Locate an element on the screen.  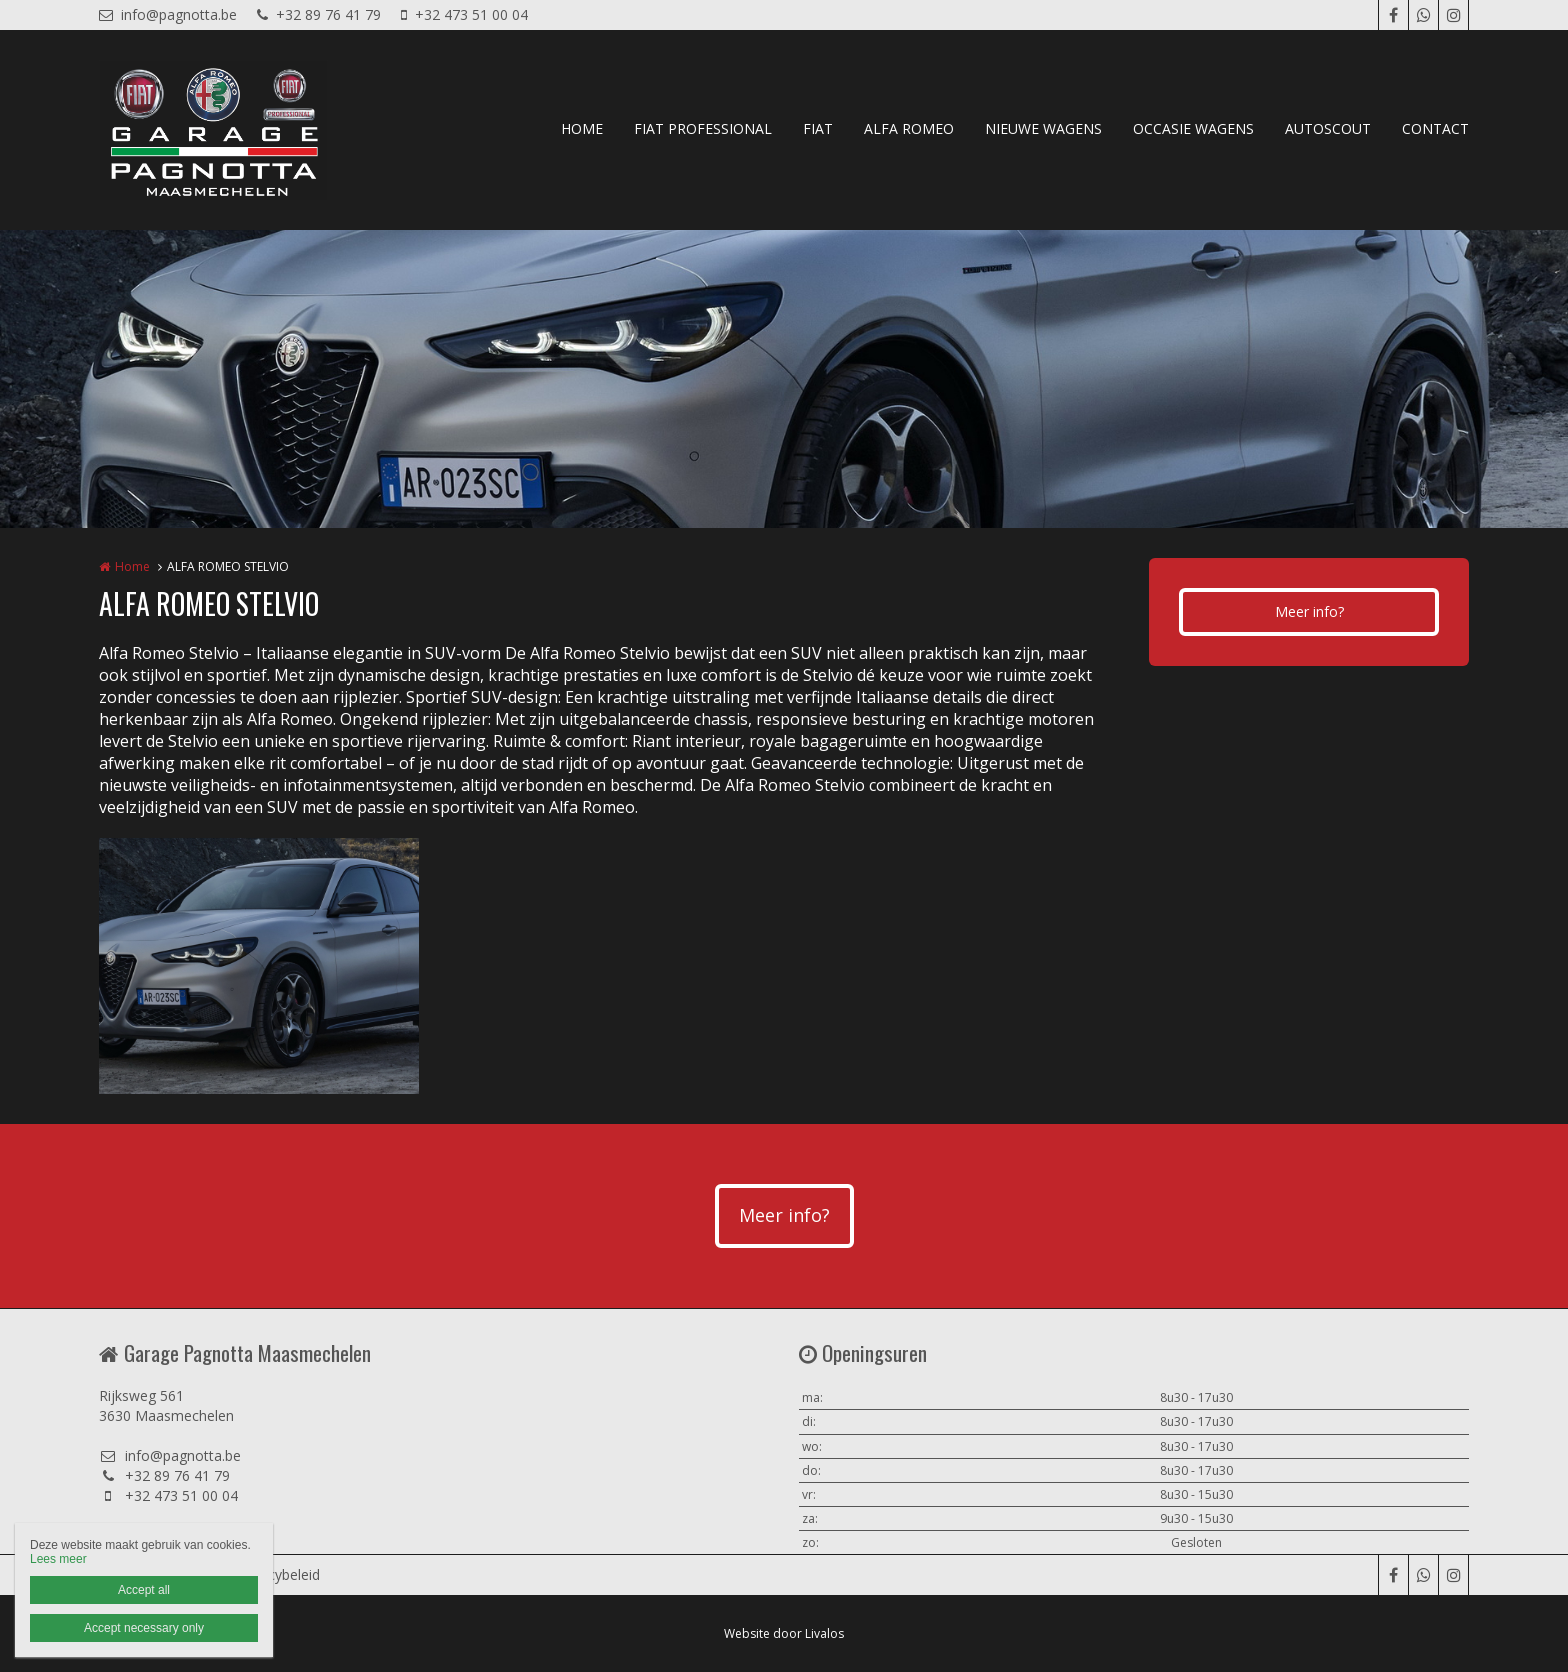
Home is located at coordinates (132, 566).